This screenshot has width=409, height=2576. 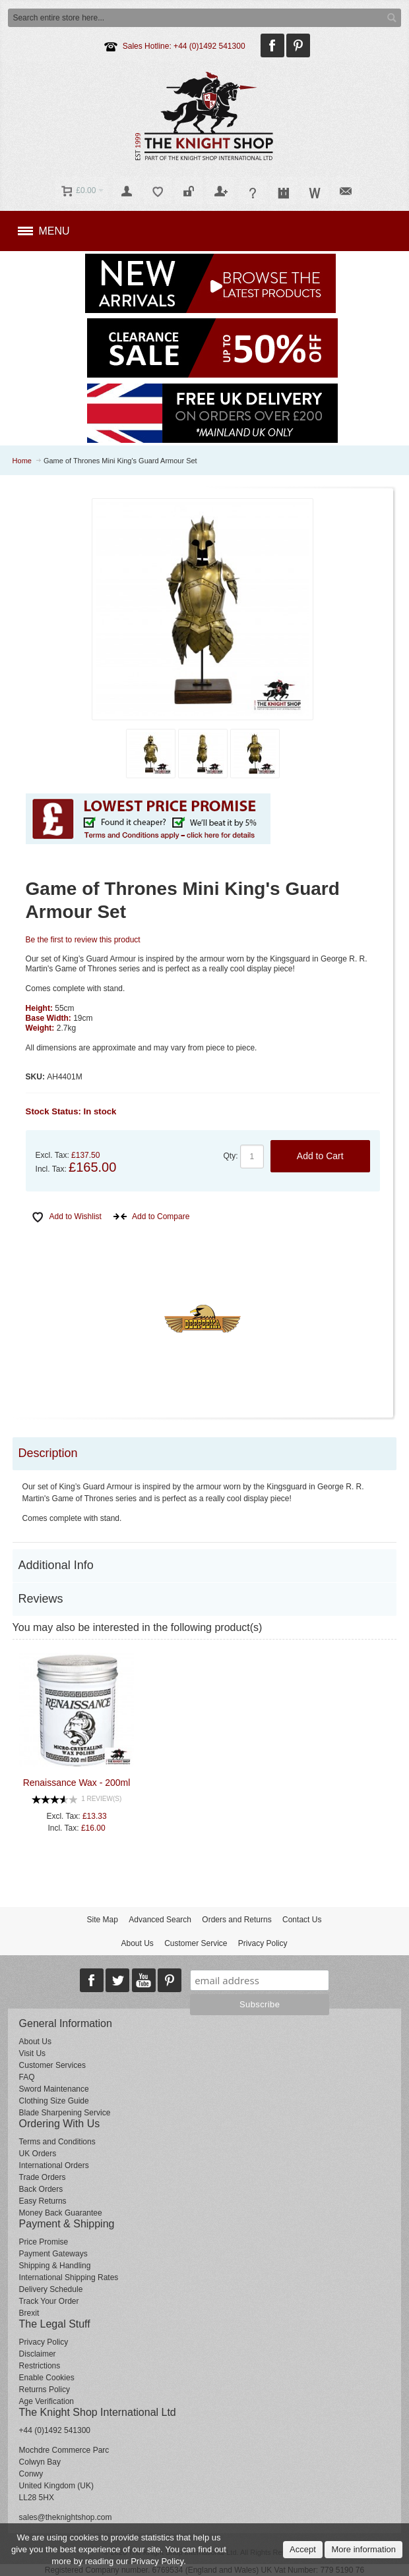 I want to click on Blade Sharpening Service, so click(x=65, y=2112).